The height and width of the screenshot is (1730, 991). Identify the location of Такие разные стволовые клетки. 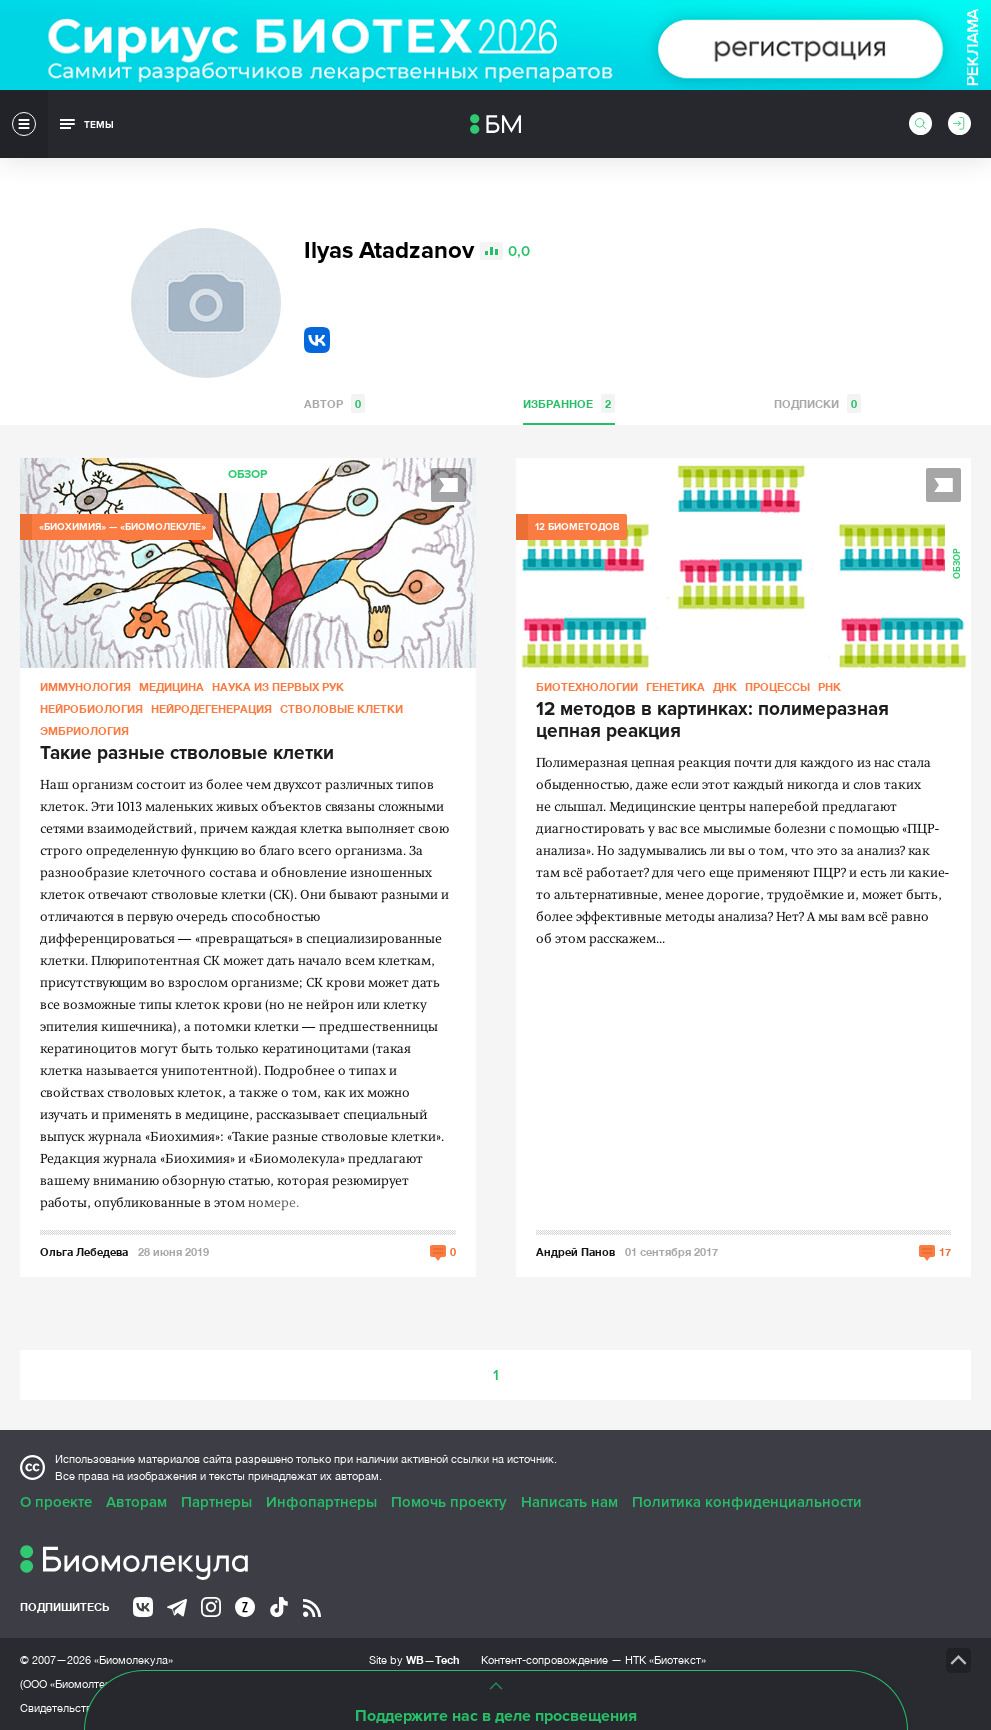
(187, 754).